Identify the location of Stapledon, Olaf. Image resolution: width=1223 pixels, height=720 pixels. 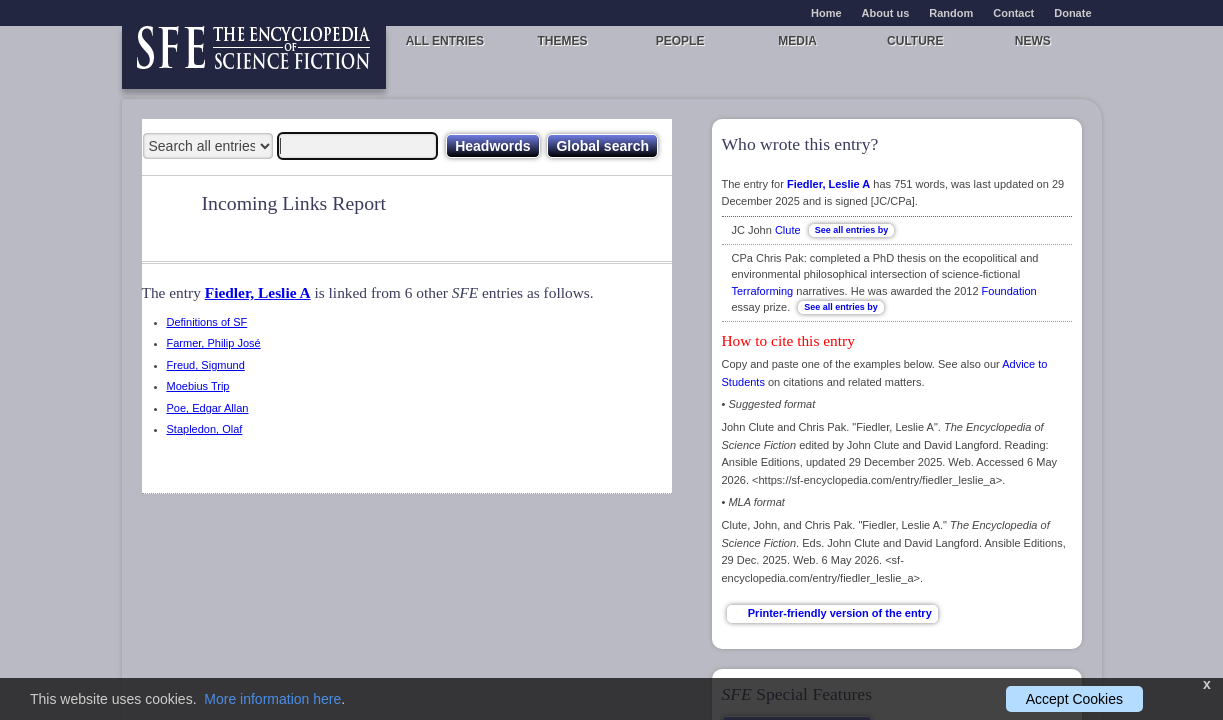
(205, 429).